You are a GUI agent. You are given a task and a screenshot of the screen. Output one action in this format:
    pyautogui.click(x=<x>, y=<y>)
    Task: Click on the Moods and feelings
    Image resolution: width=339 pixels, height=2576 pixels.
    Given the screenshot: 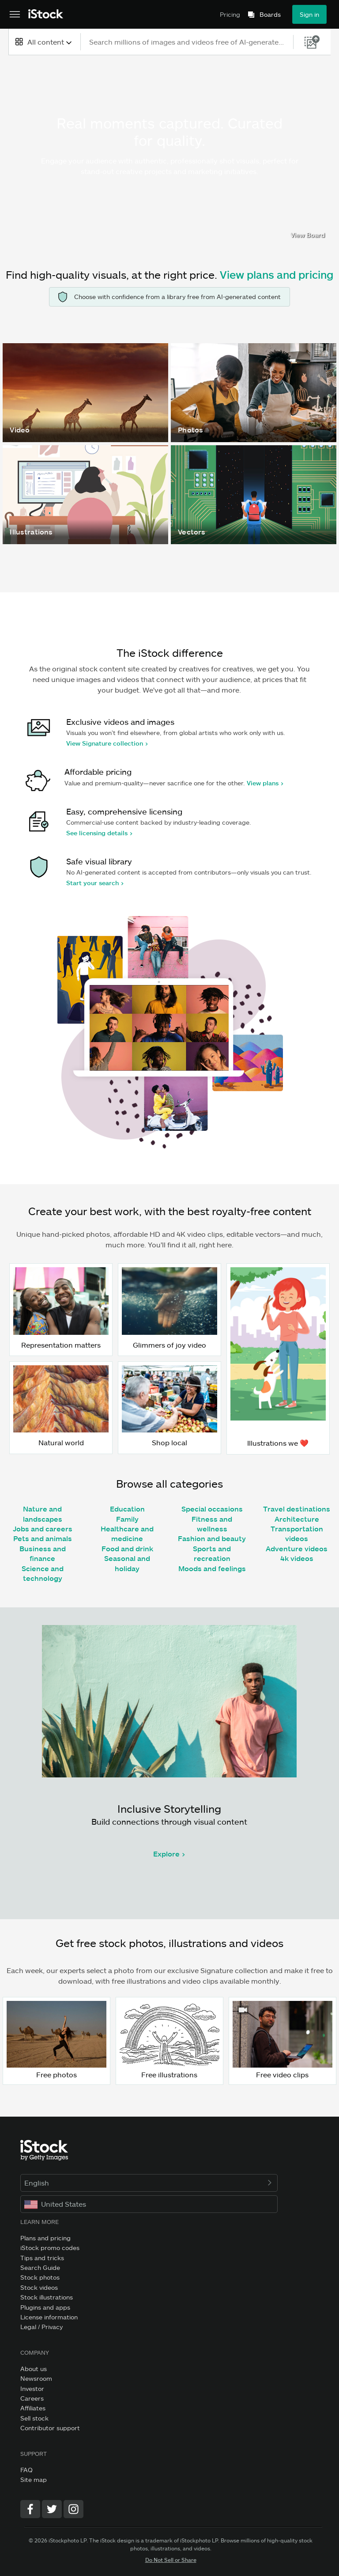 What is the action you would take?
    pyautogui.click(x=212, y=1568)
    